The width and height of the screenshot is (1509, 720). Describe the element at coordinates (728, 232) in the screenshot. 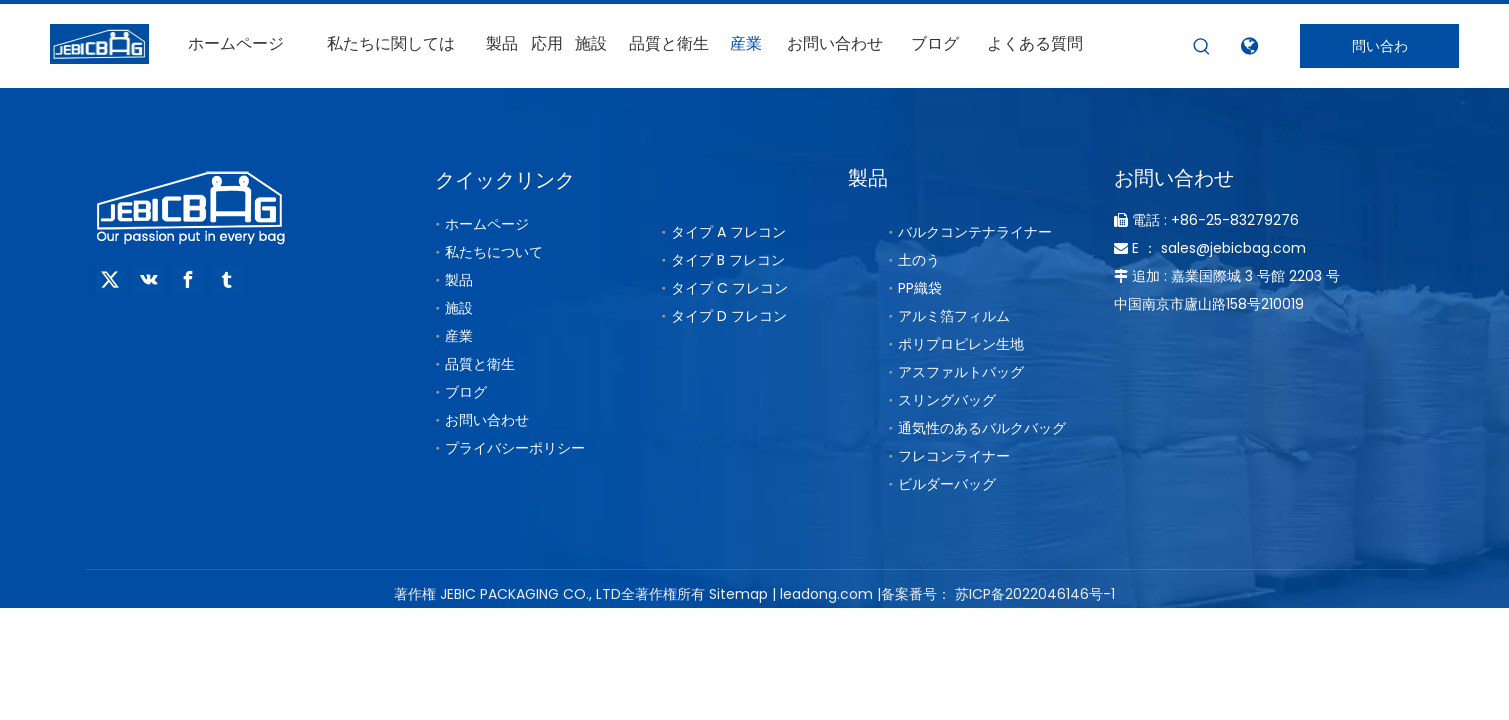

I see `タイプ A フレコン` at that location.